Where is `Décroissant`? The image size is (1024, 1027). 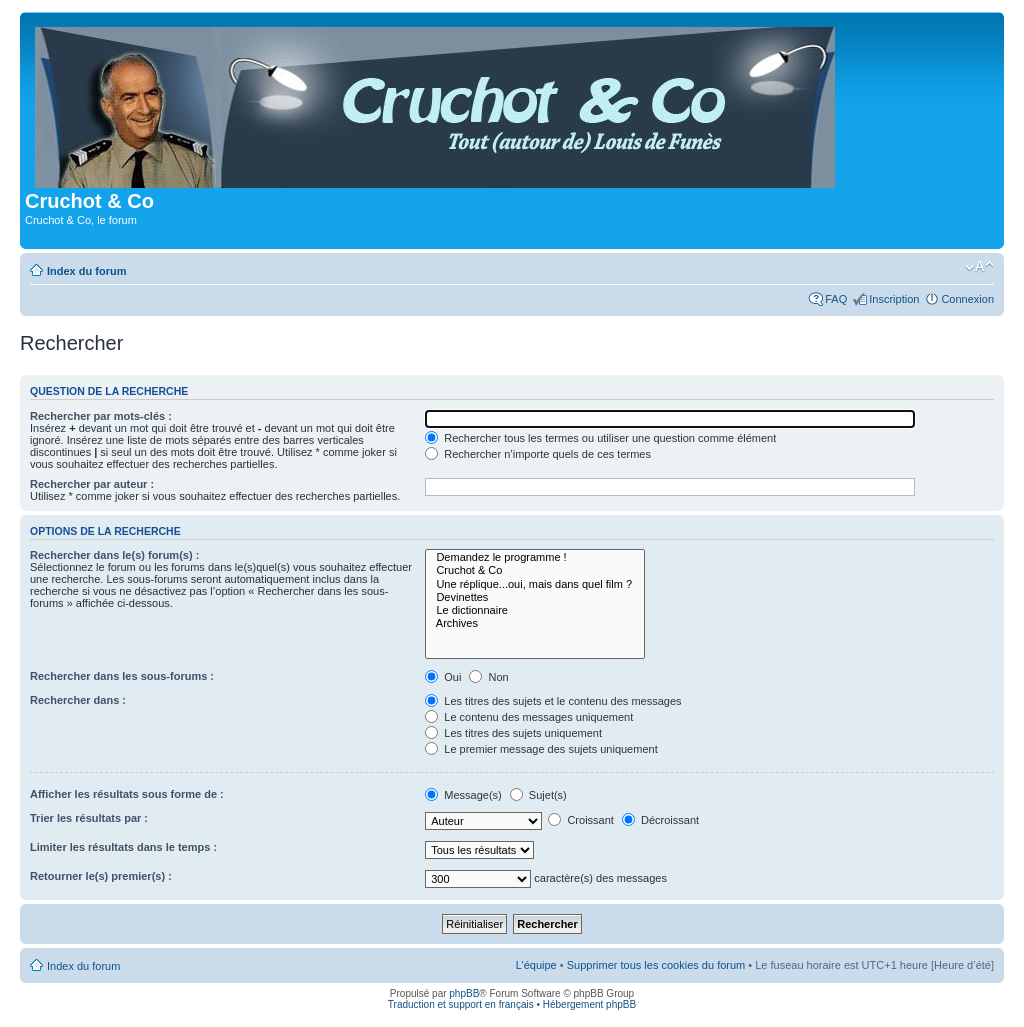
Décroissant is located at coordinates (660, 820).